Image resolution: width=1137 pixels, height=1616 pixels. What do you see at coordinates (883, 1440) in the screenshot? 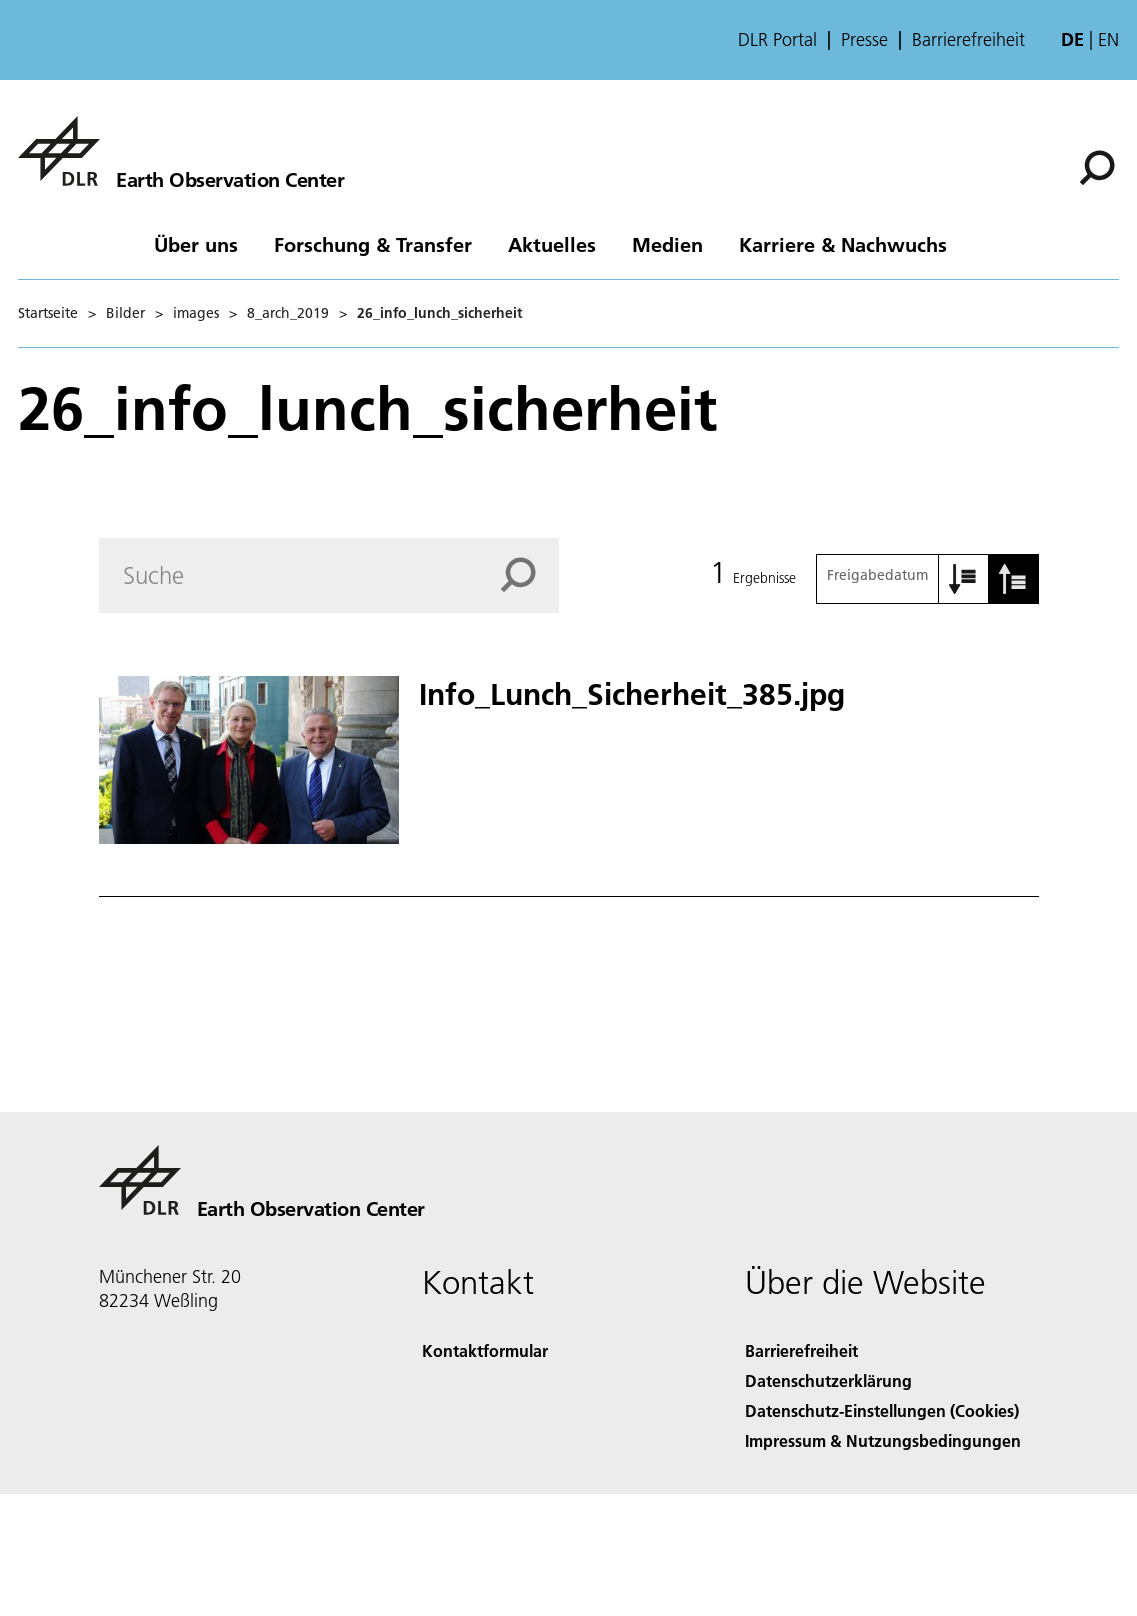
I see `Impressum & Nutzungsbedingungen [Imprint & terms of use]` at bounding box center [883, 1440].